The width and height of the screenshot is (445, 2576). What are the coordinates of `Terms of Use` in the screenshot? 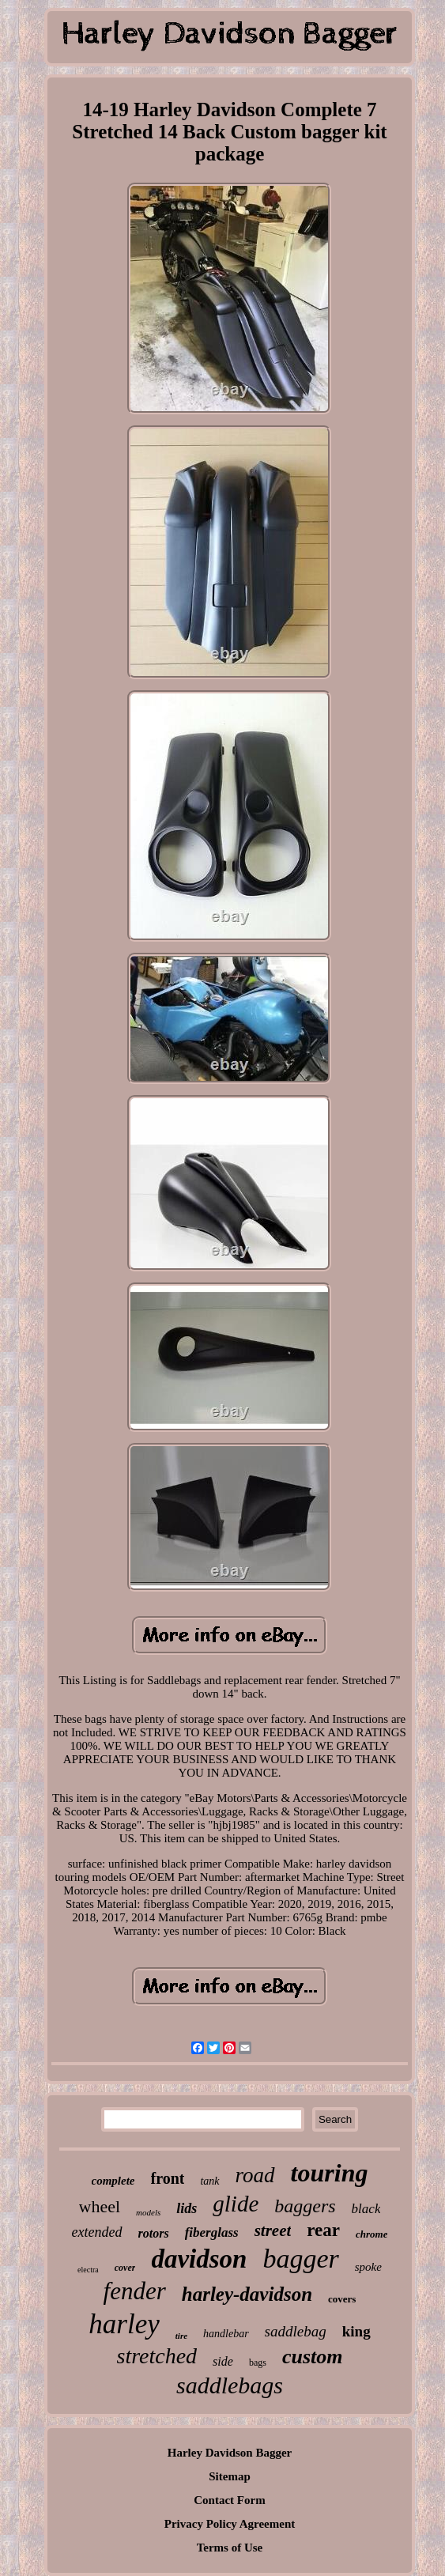 It's located at (230, 2547).